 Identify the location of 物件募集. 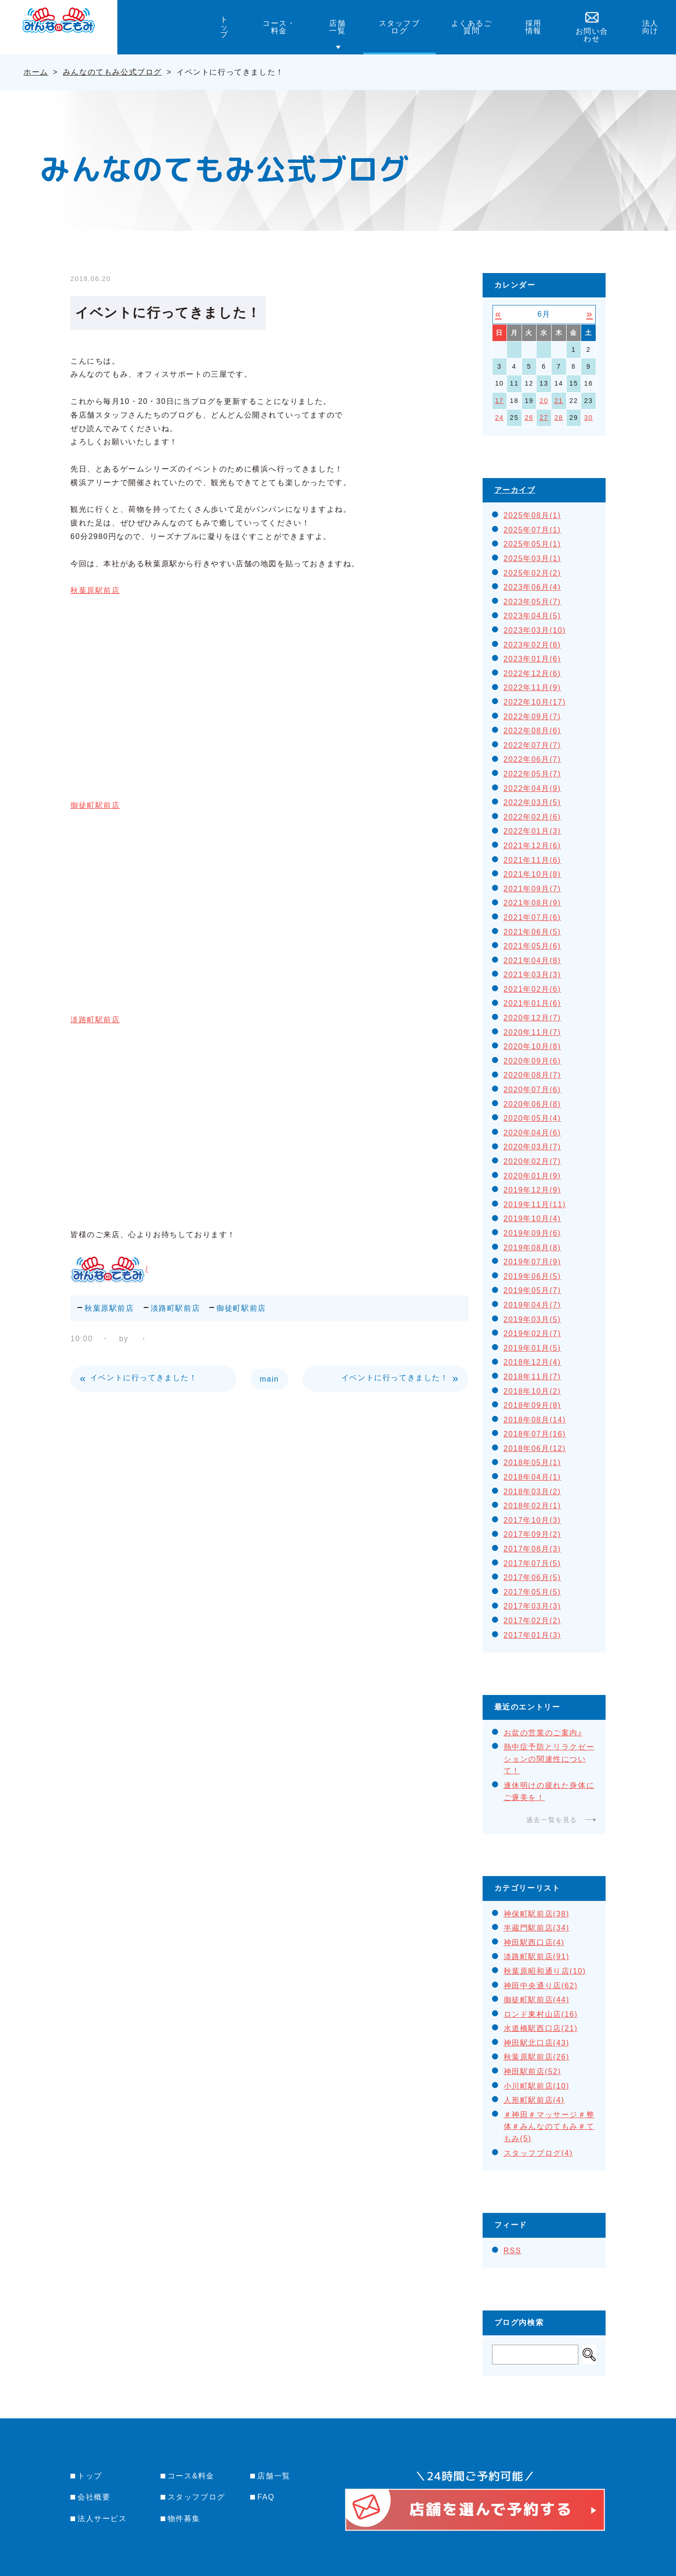
(184, 2519).